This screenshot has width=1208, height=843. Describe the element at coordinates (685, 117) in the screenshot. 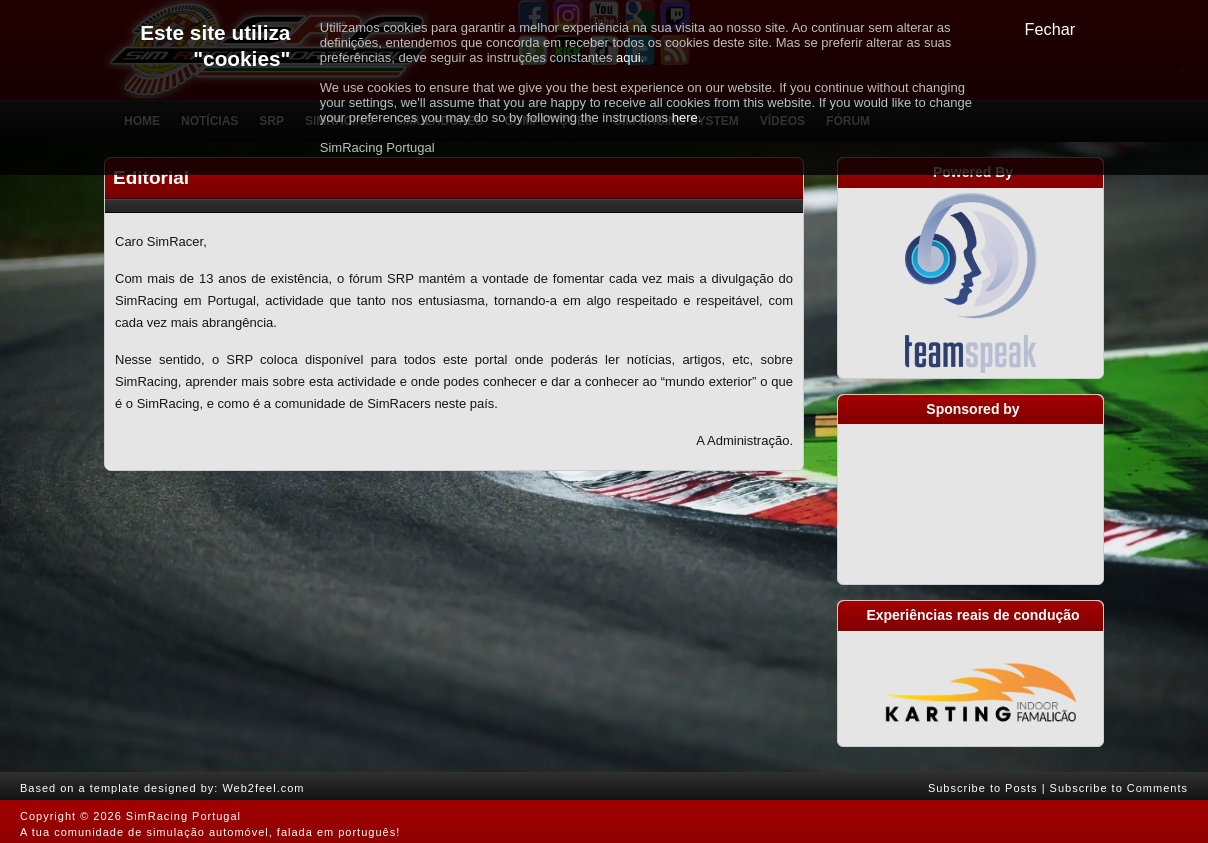

I see `here` at that location.